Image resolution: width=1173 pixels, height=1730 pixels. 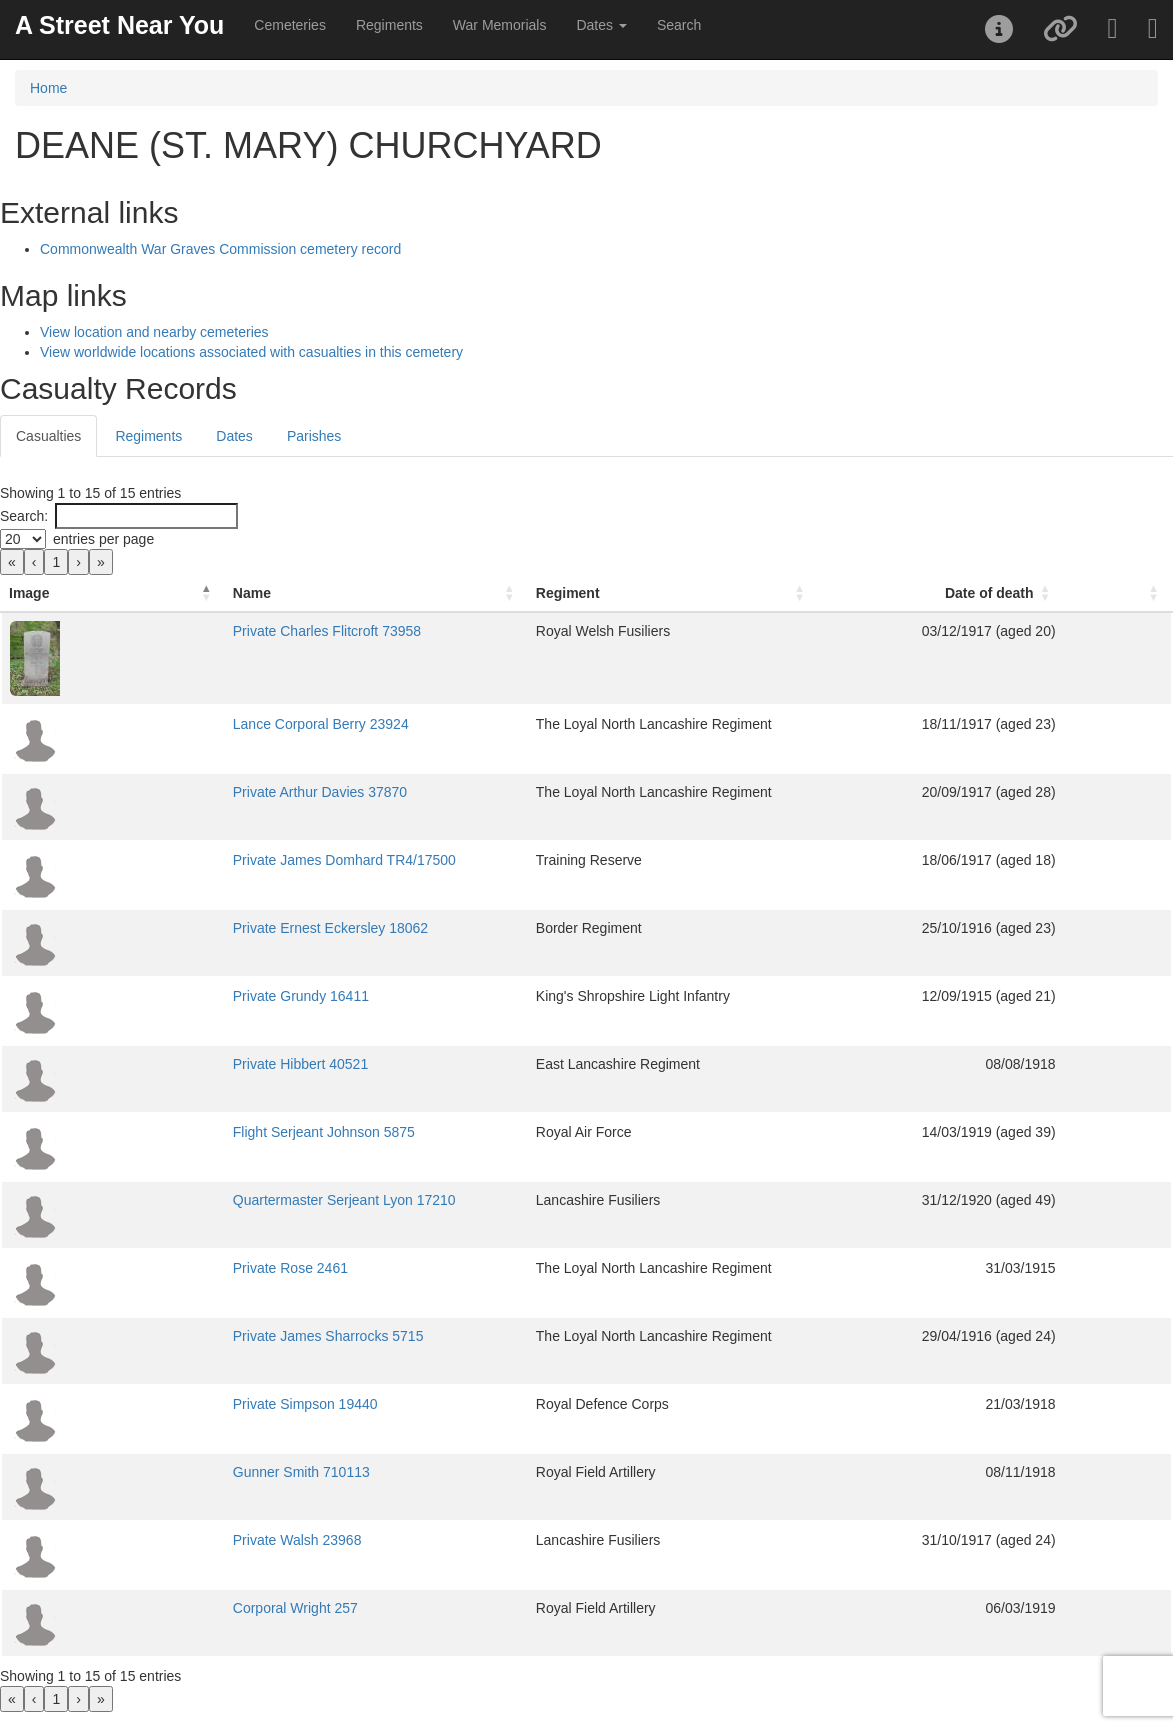 What do you see at coordinates (198, 1472) in the screenshot?
I see `Gunner Smith 710113` at bounding box center [198, 1472].